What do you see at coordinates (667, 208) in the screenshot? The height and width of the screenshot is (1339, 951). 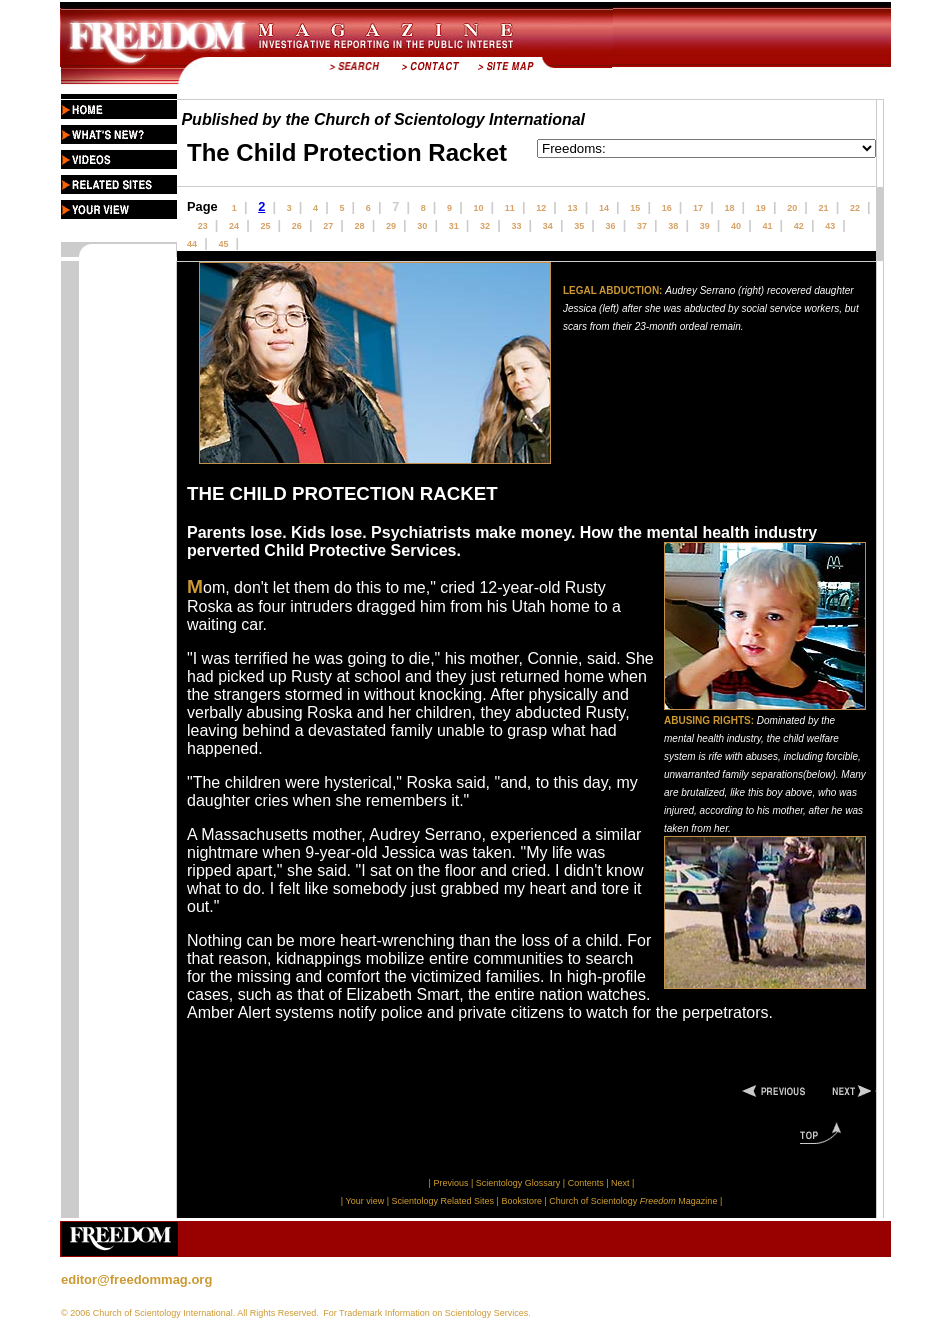 I see `16` at bounding box center [667, 208].